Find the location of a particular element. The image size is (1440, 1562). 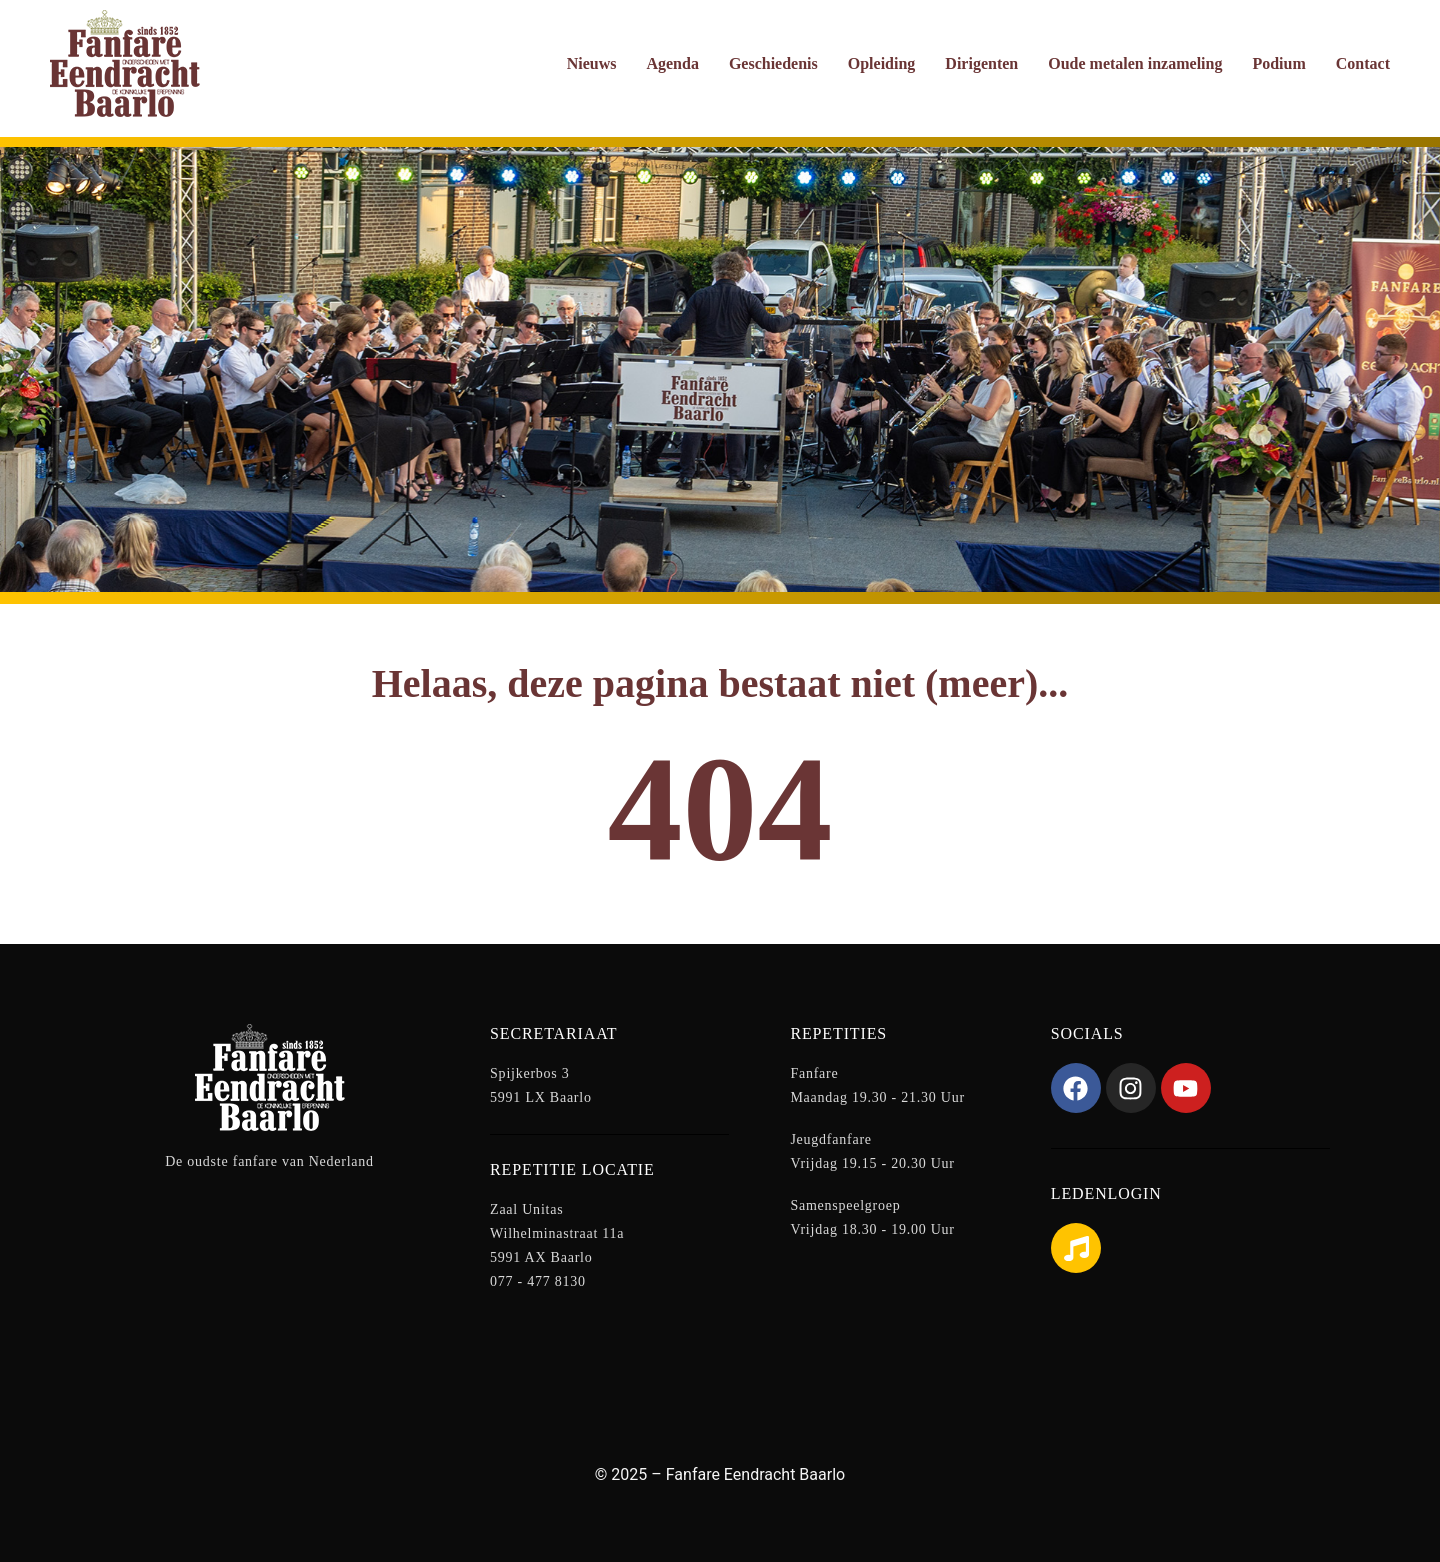

Nieuws is located at coordinates (592, 63).